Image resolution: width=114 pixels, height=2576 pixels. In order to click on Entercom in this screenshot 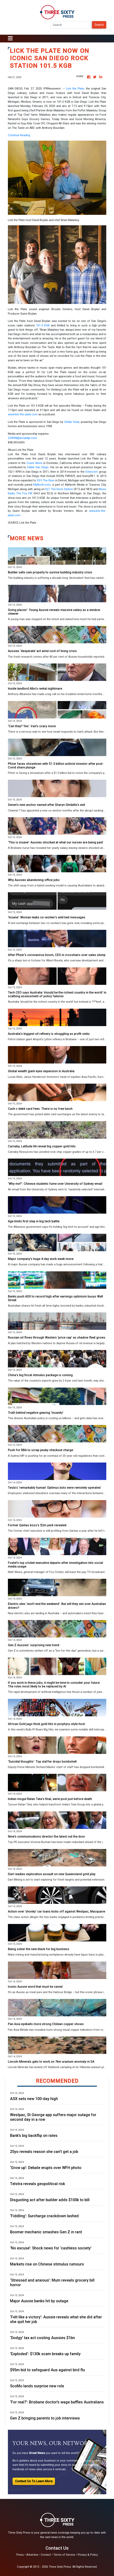, I will do `click(91, 471)`.